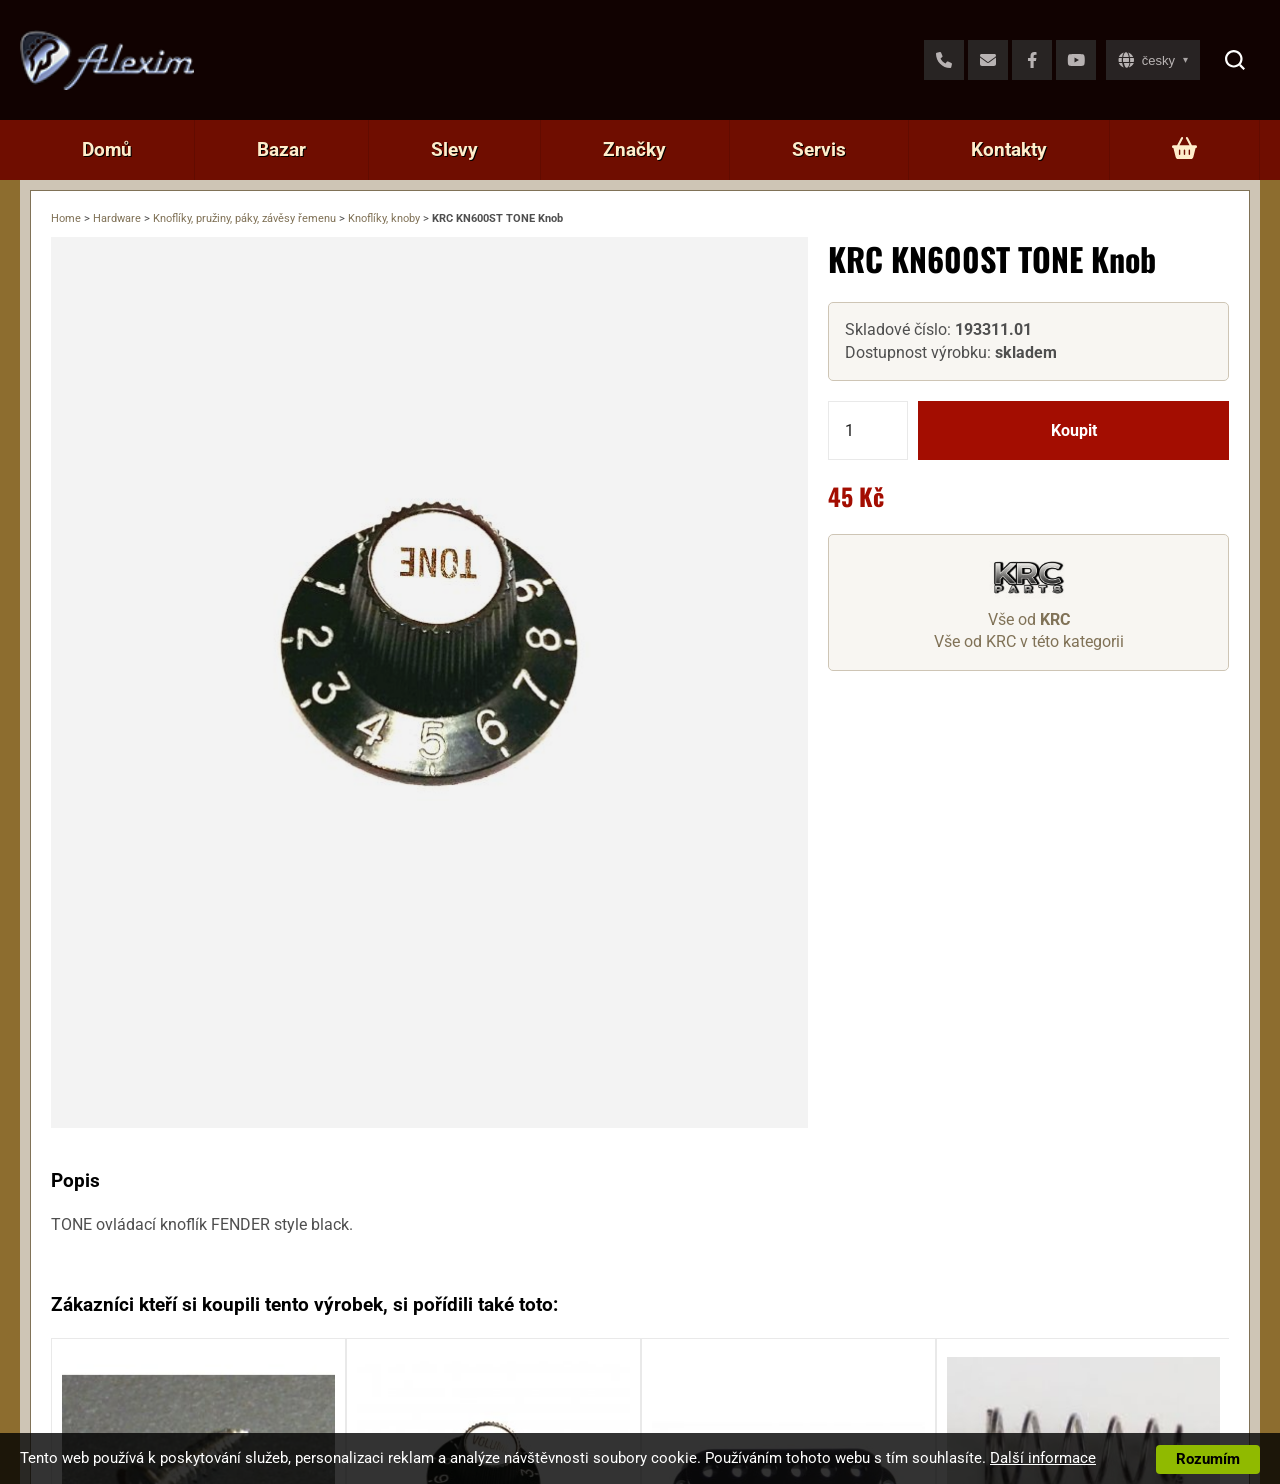 This screenshot has height=1484, width=1280. Describe the element at coordinates (244, 218) in the screenshot. I see `Knoflíky, pružiny, páky, závěsy řemenu` at that location.